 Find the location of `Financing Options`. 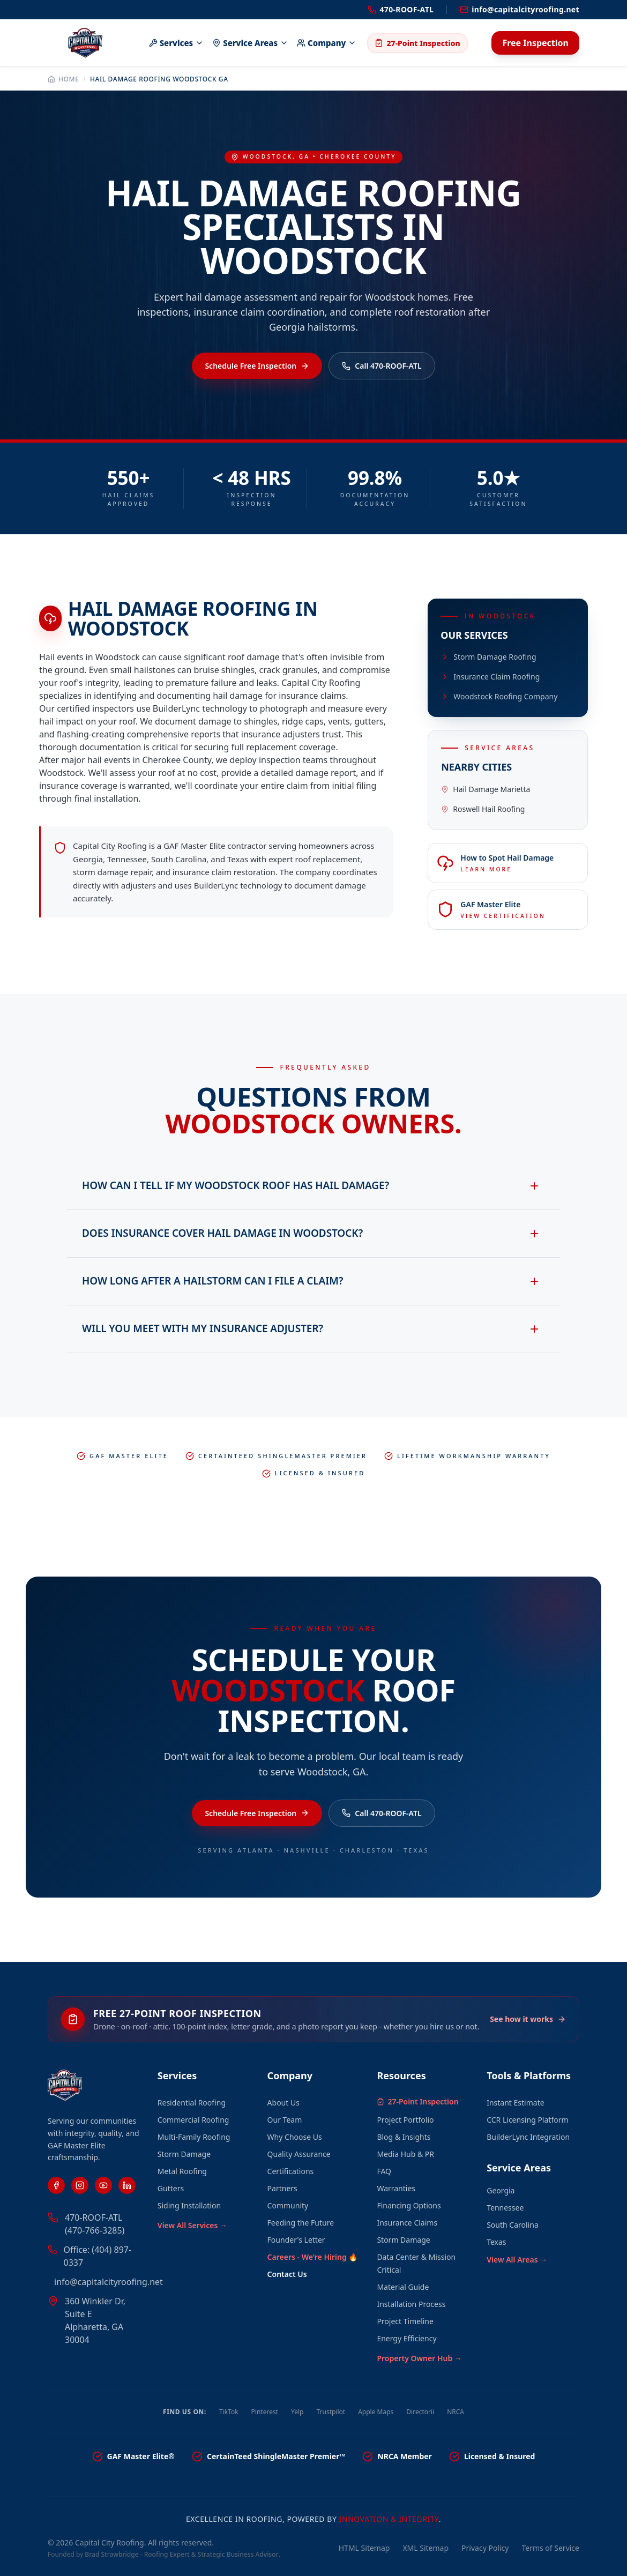

Financing Options is located at coordinates (409, 2205).